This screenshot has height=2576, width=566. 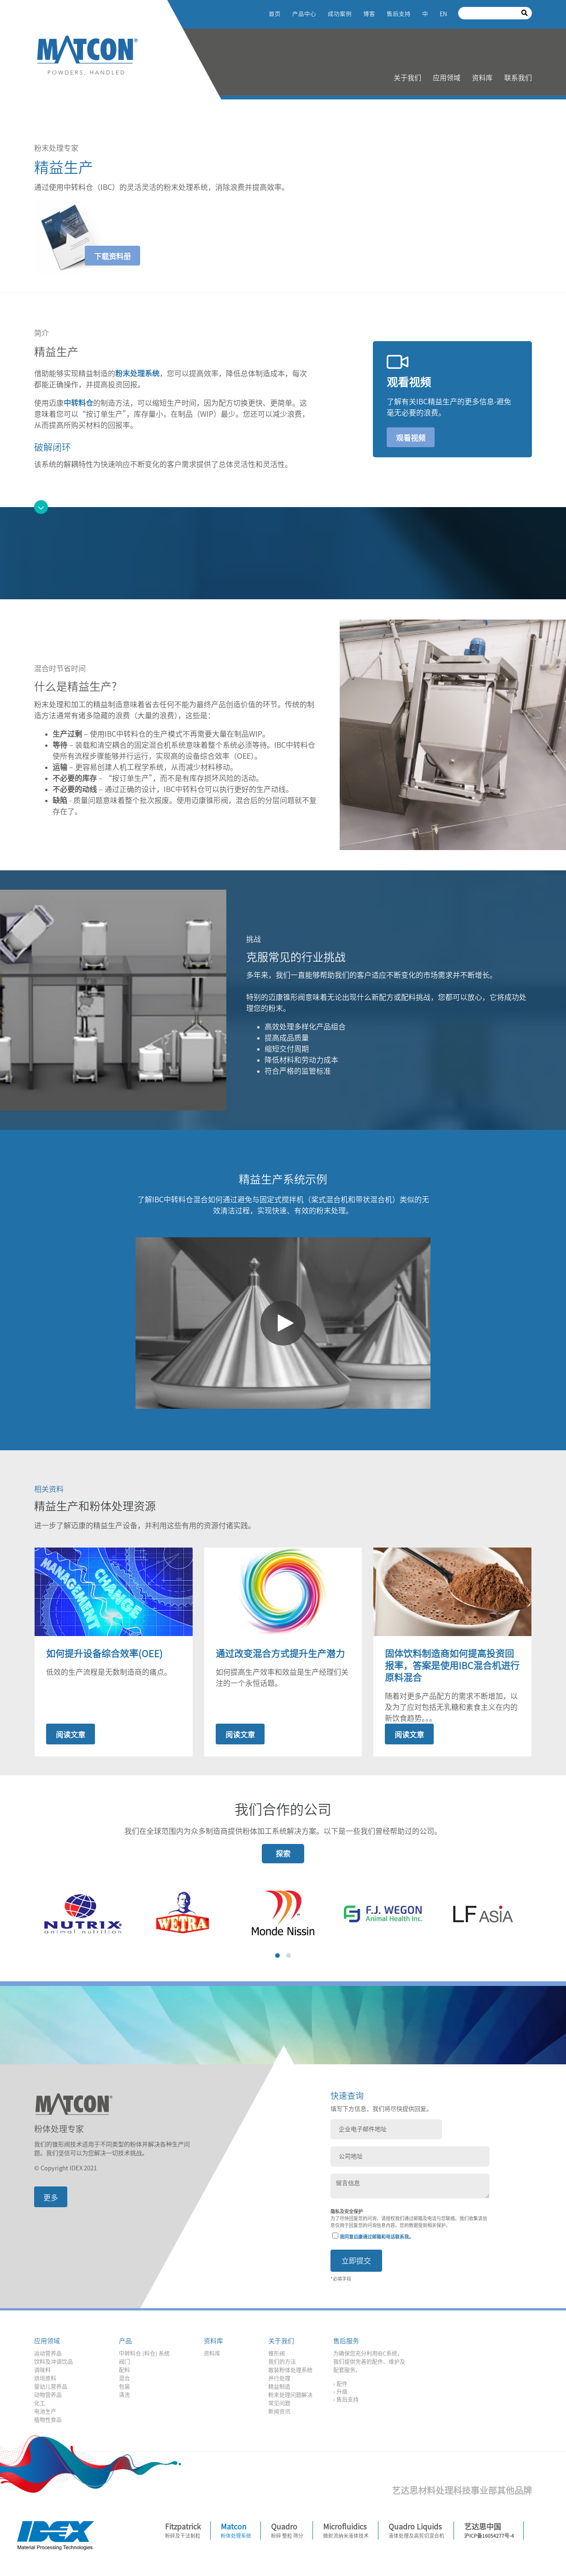 I want to click on 探索, so click(x=283, y=1853).